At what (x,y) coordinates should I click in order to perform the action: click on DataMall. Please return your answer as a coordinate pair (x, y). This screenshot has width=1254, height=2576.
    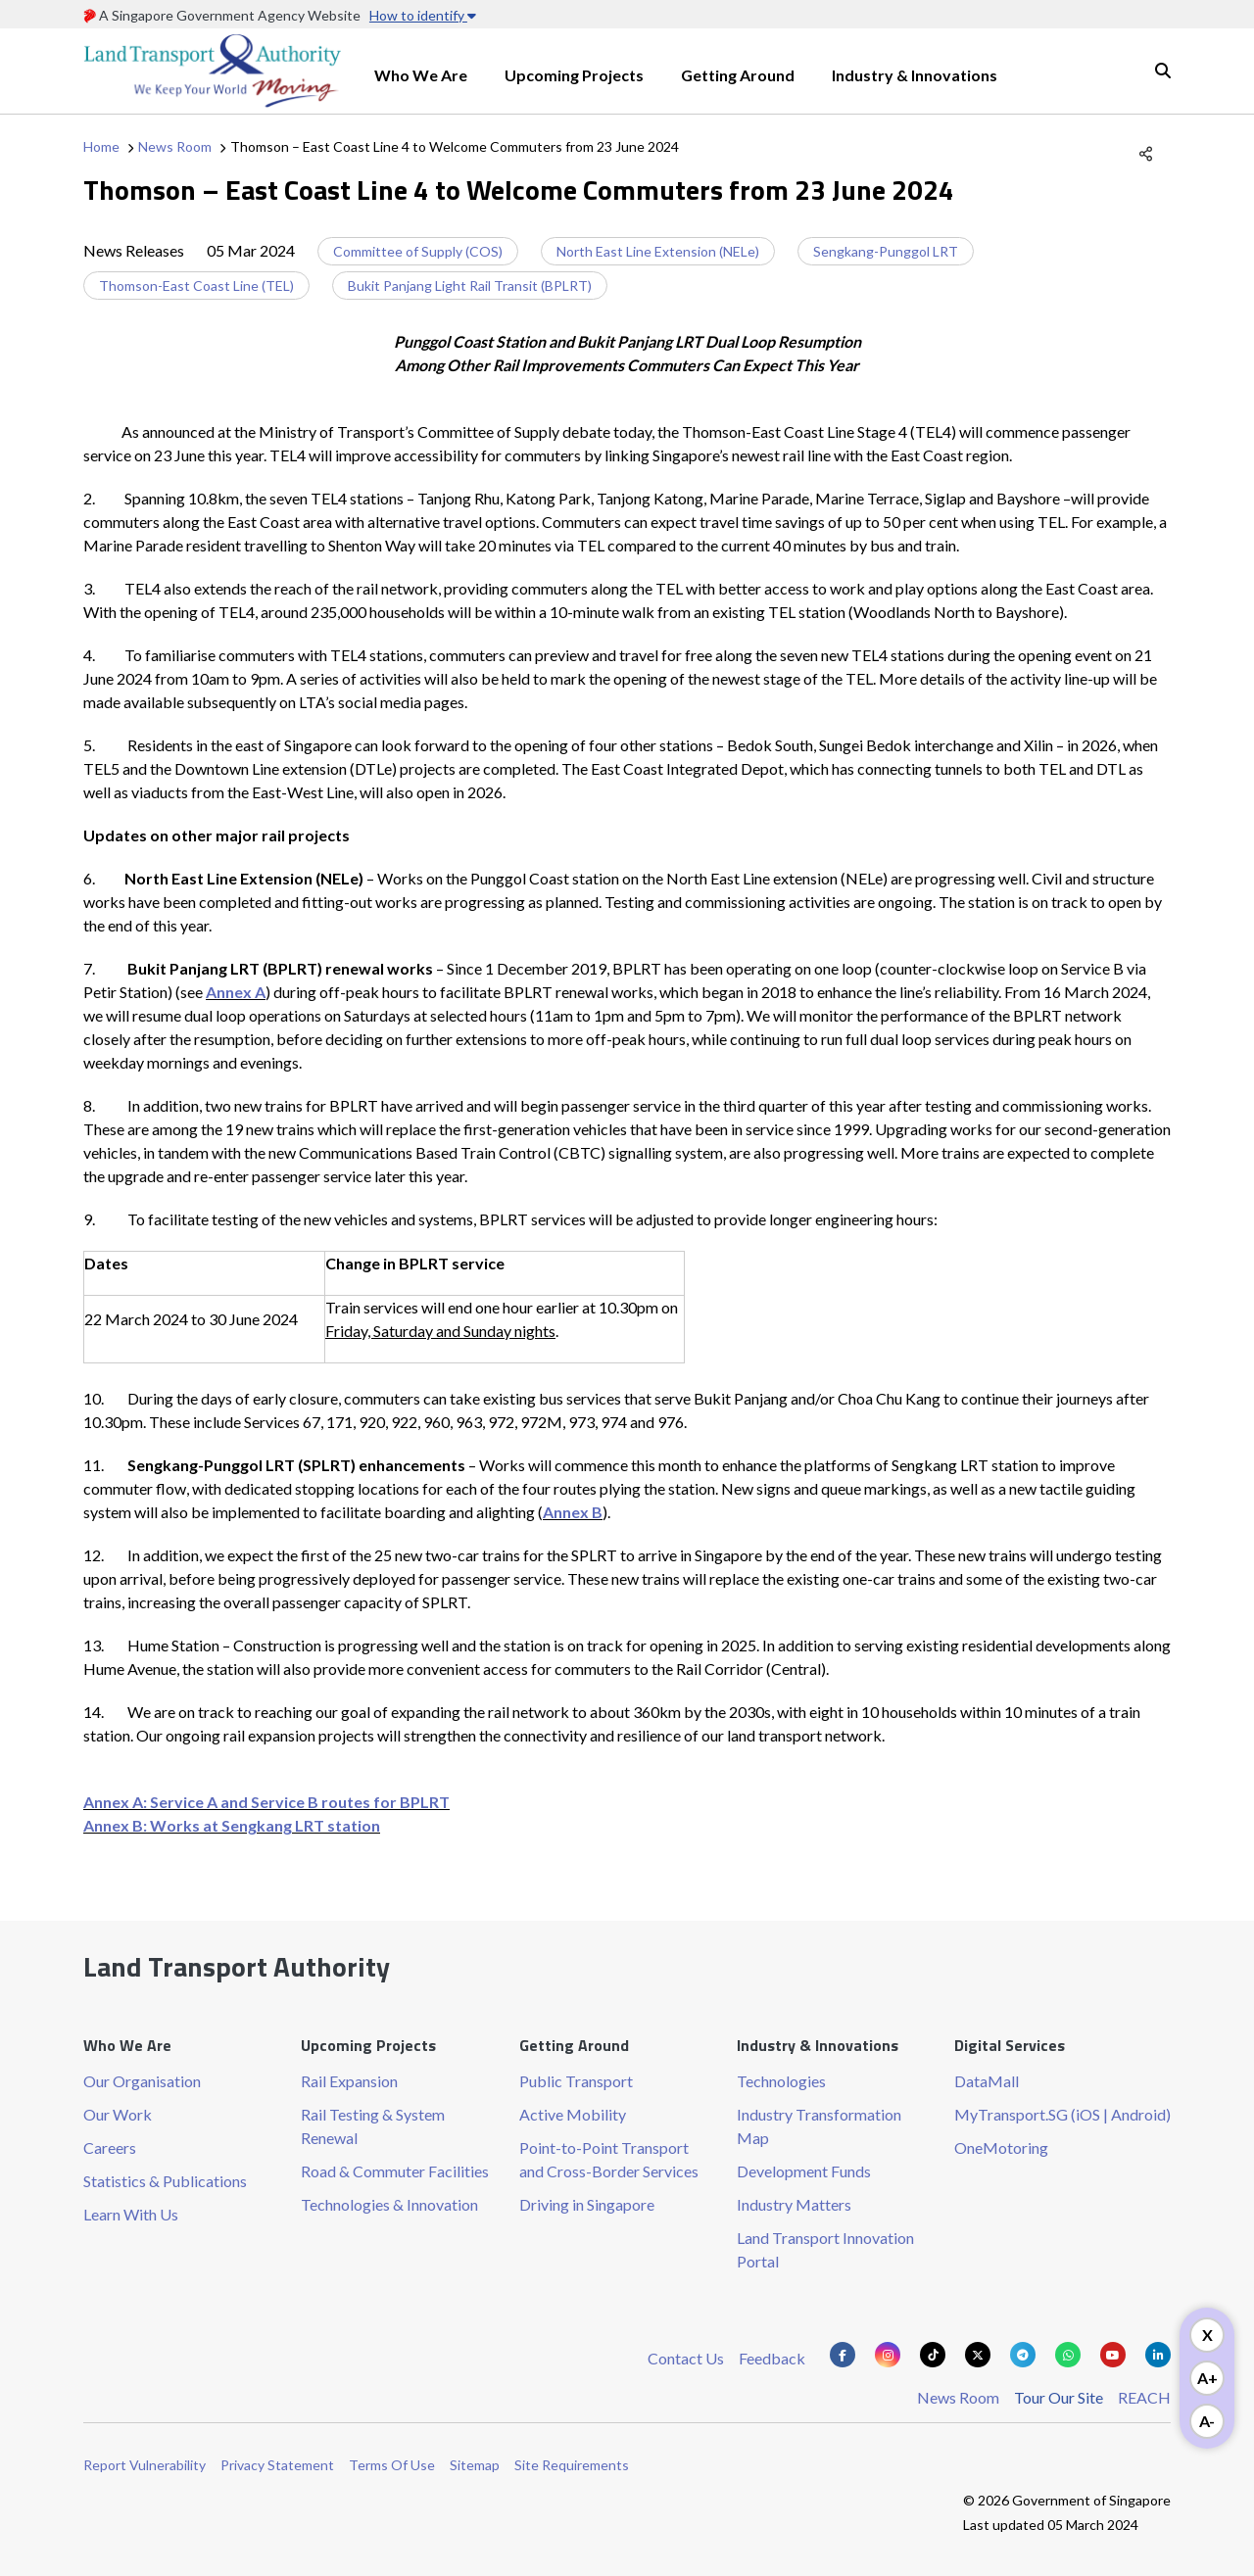
    Looking at the image, I should click on (986, 2081).